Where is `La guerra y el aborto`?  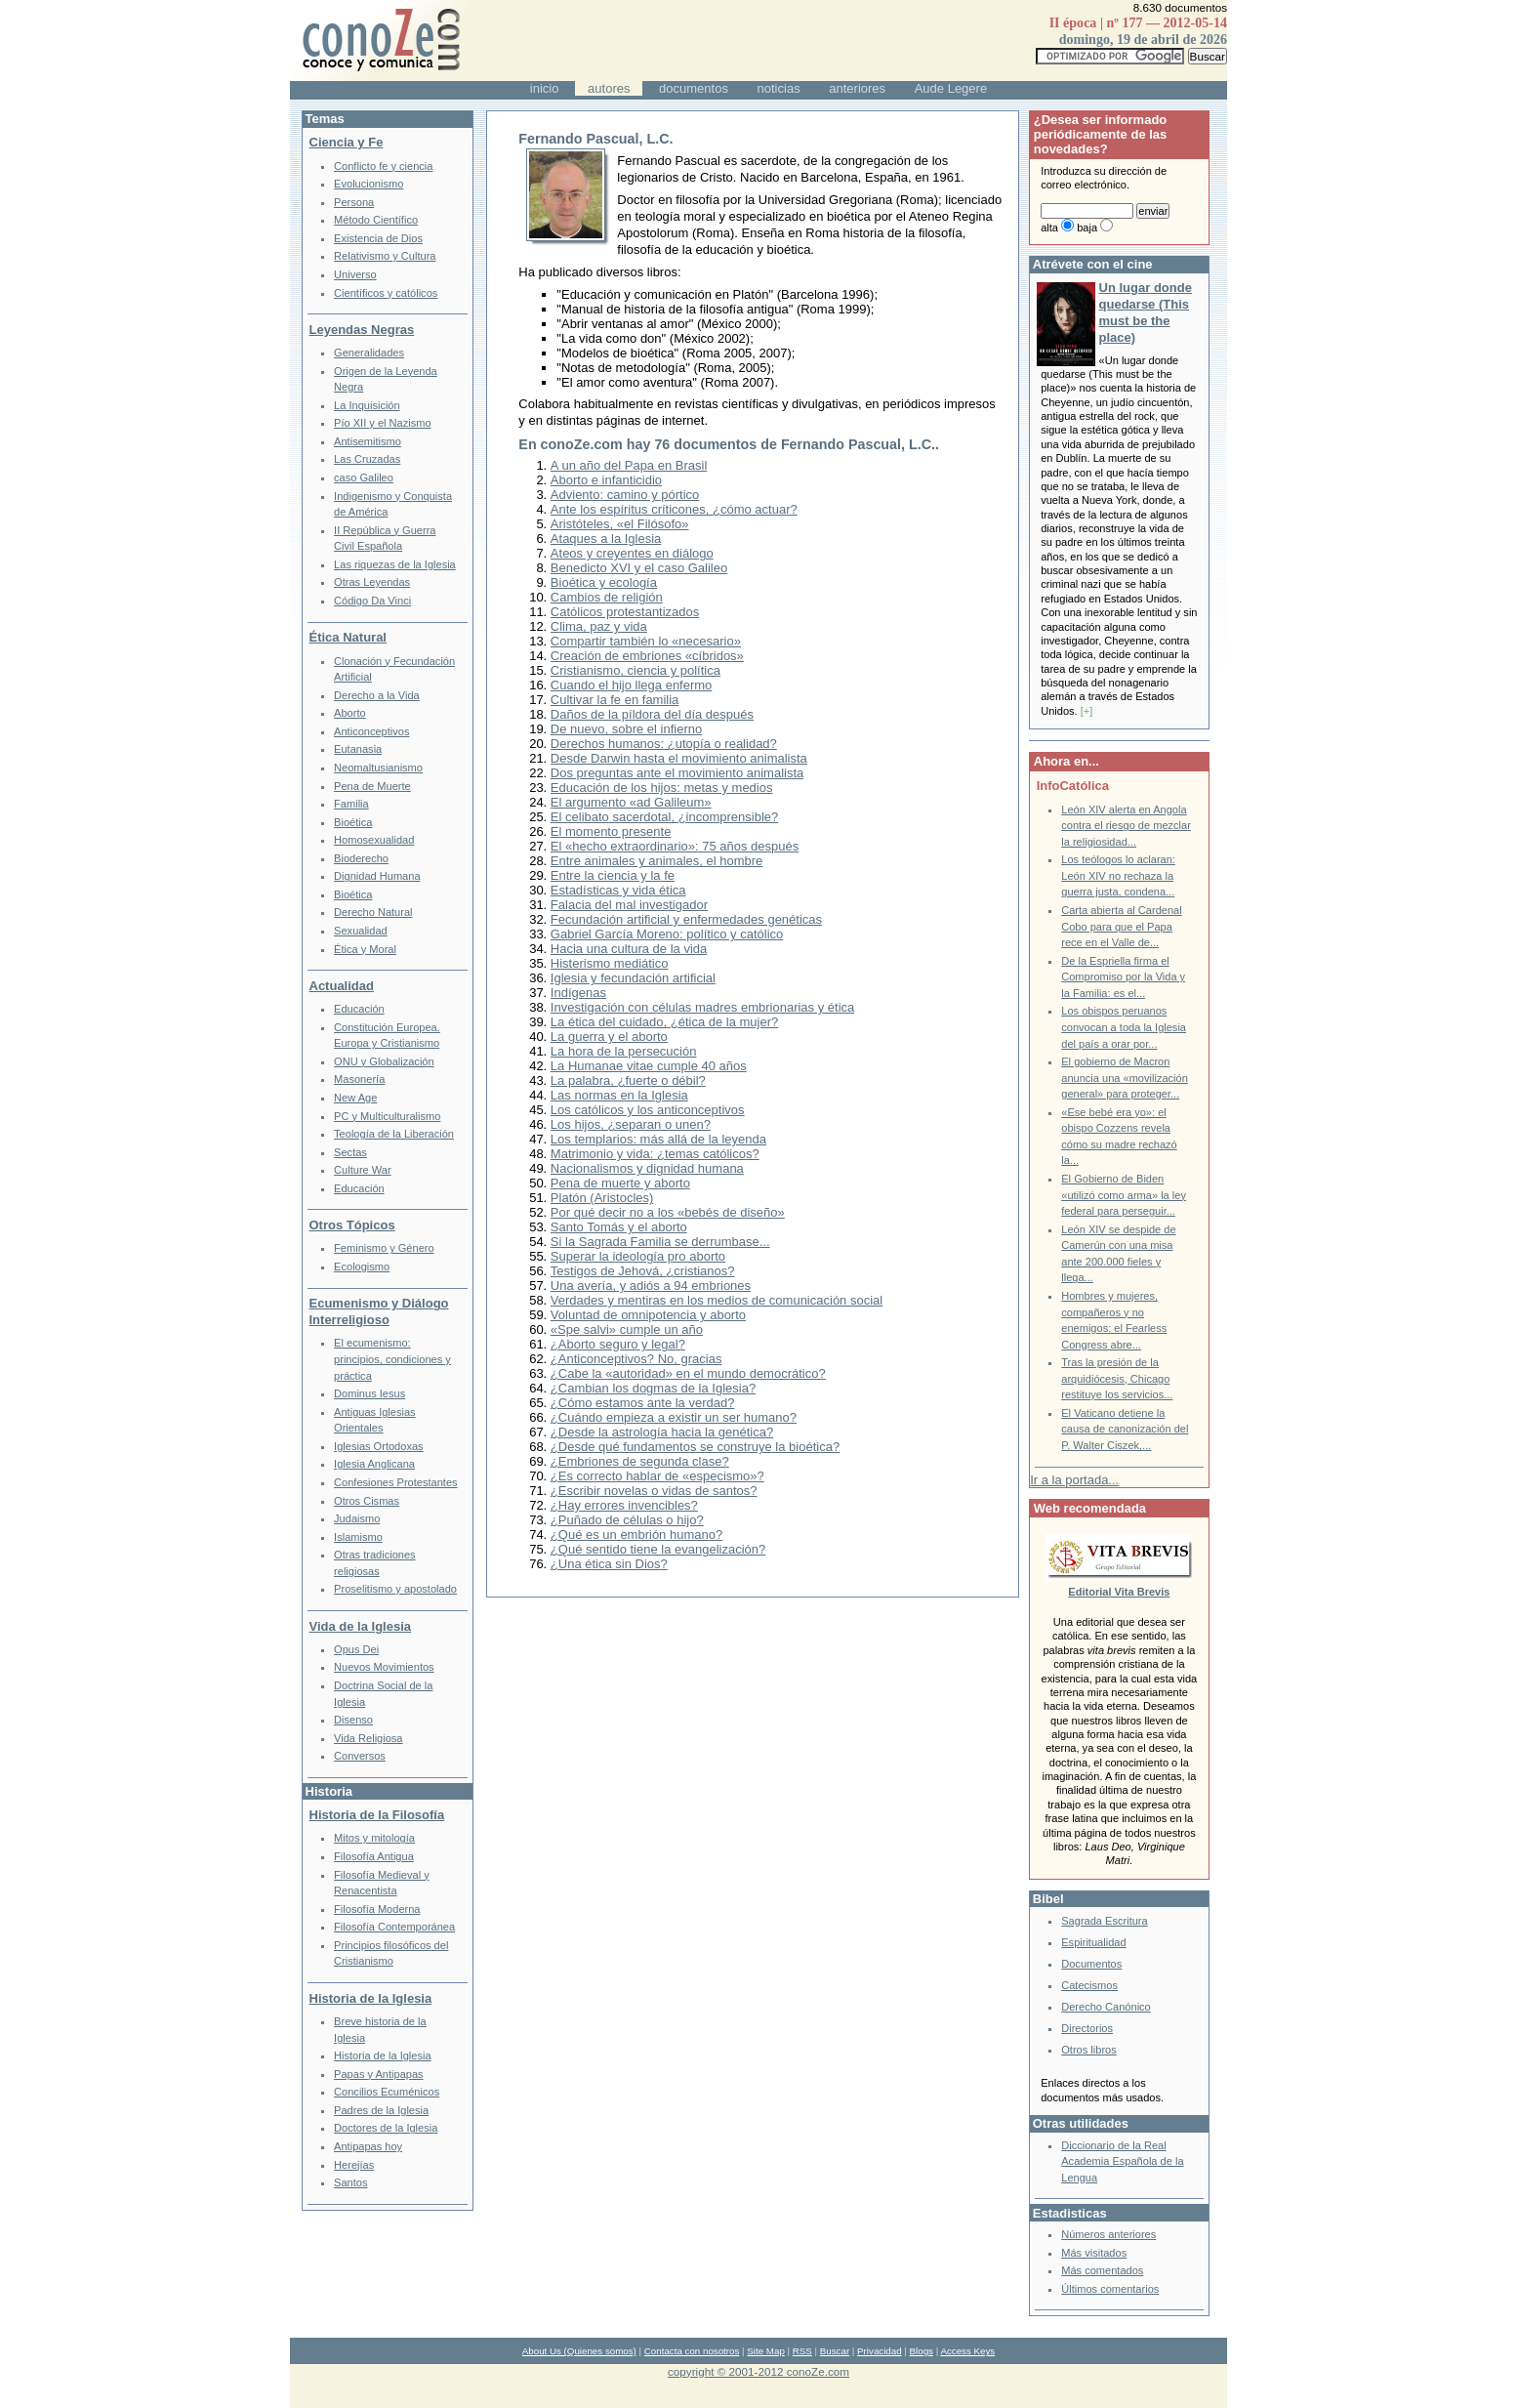
La guerra y el aborto is located at coordinates (609, 1036).